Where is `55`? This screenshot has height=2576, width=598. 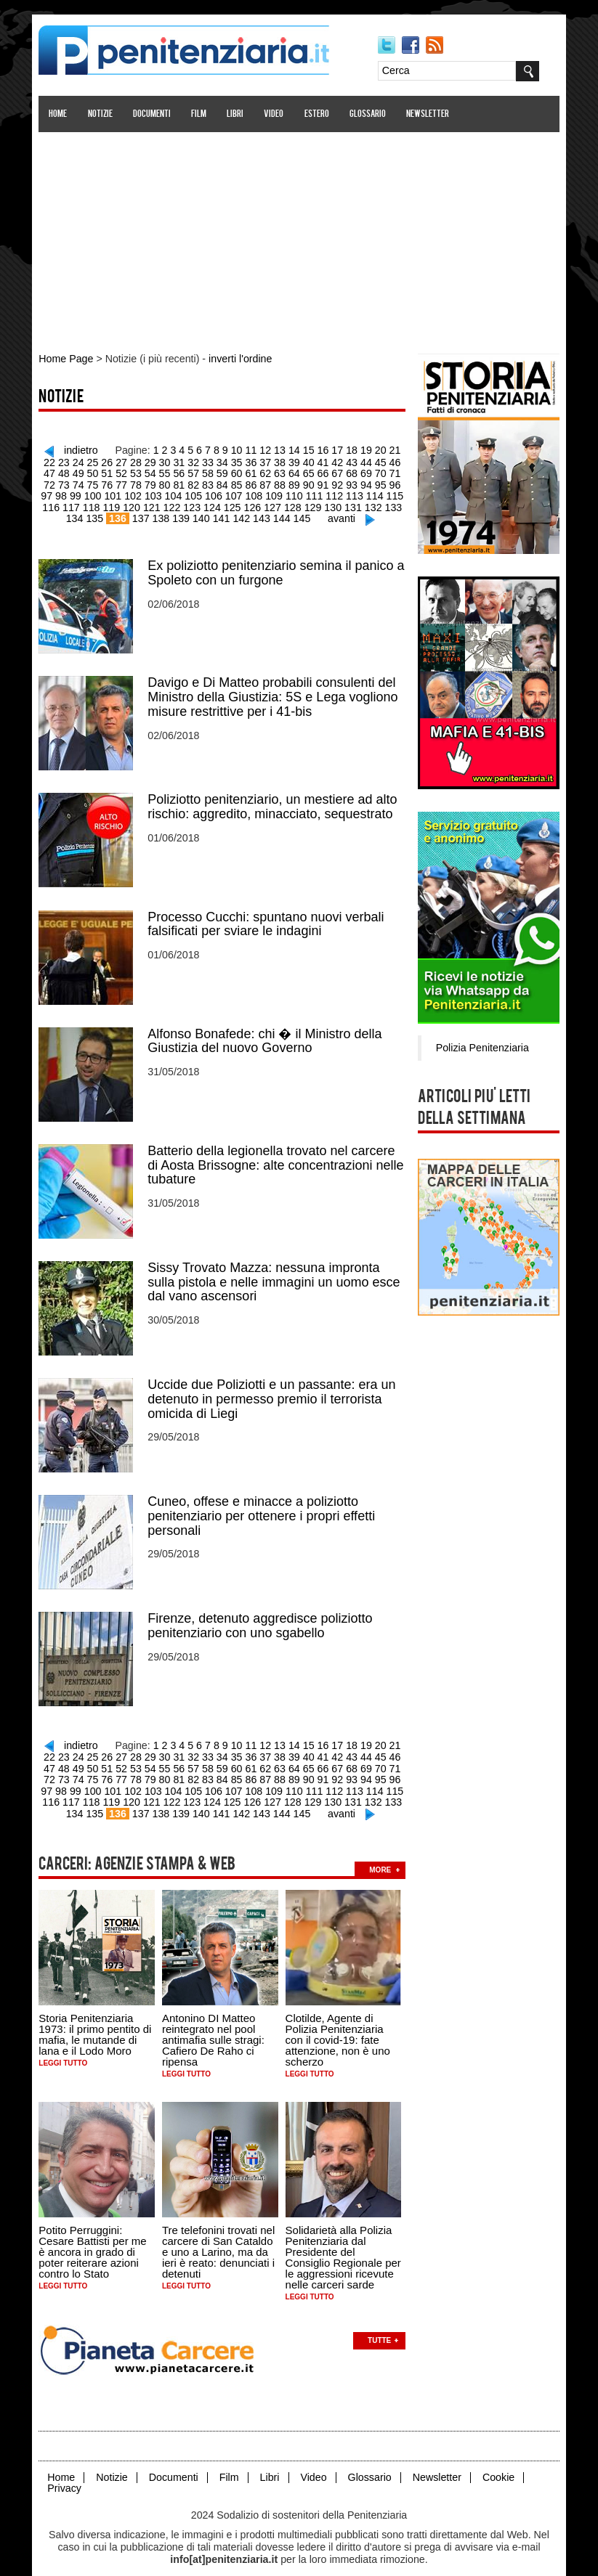
55 is located at coordinates (133, 471).